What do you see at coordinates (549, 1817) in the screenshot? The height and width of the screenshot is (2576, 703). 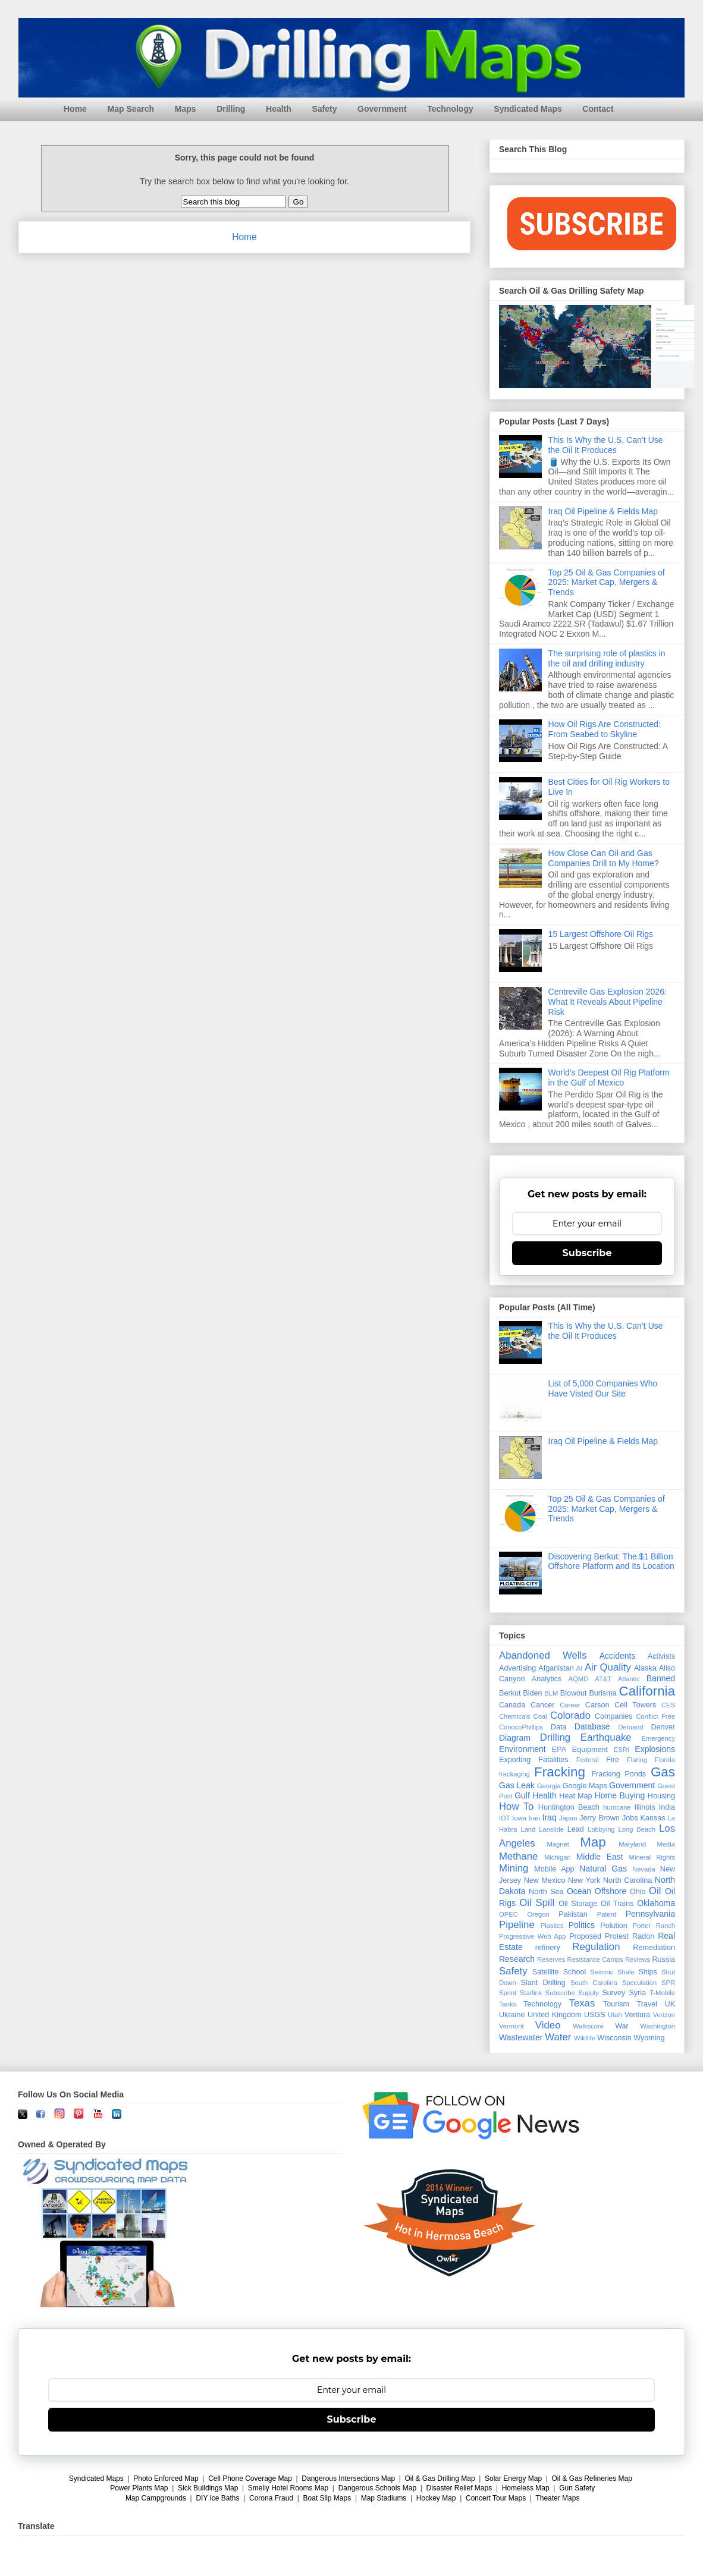 I see `Iraq` at bounding box center [549, 1817].